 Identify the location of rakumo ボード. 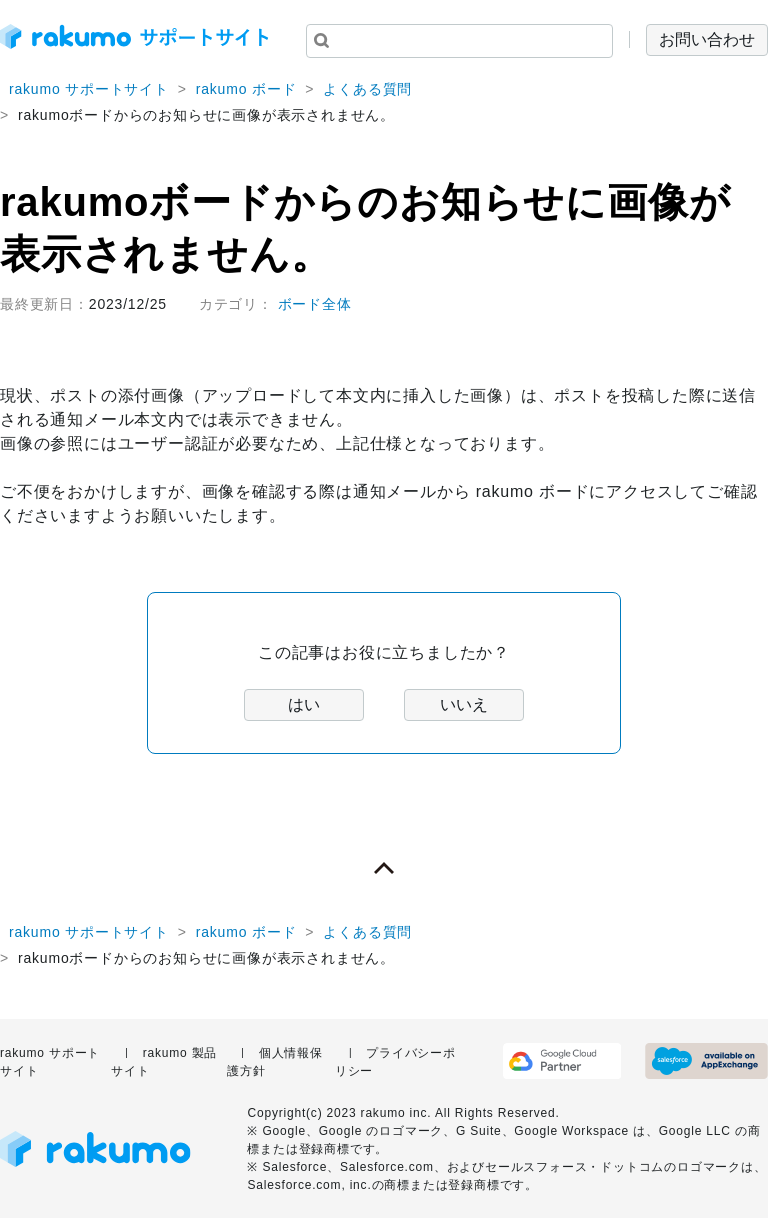
(246, 89).